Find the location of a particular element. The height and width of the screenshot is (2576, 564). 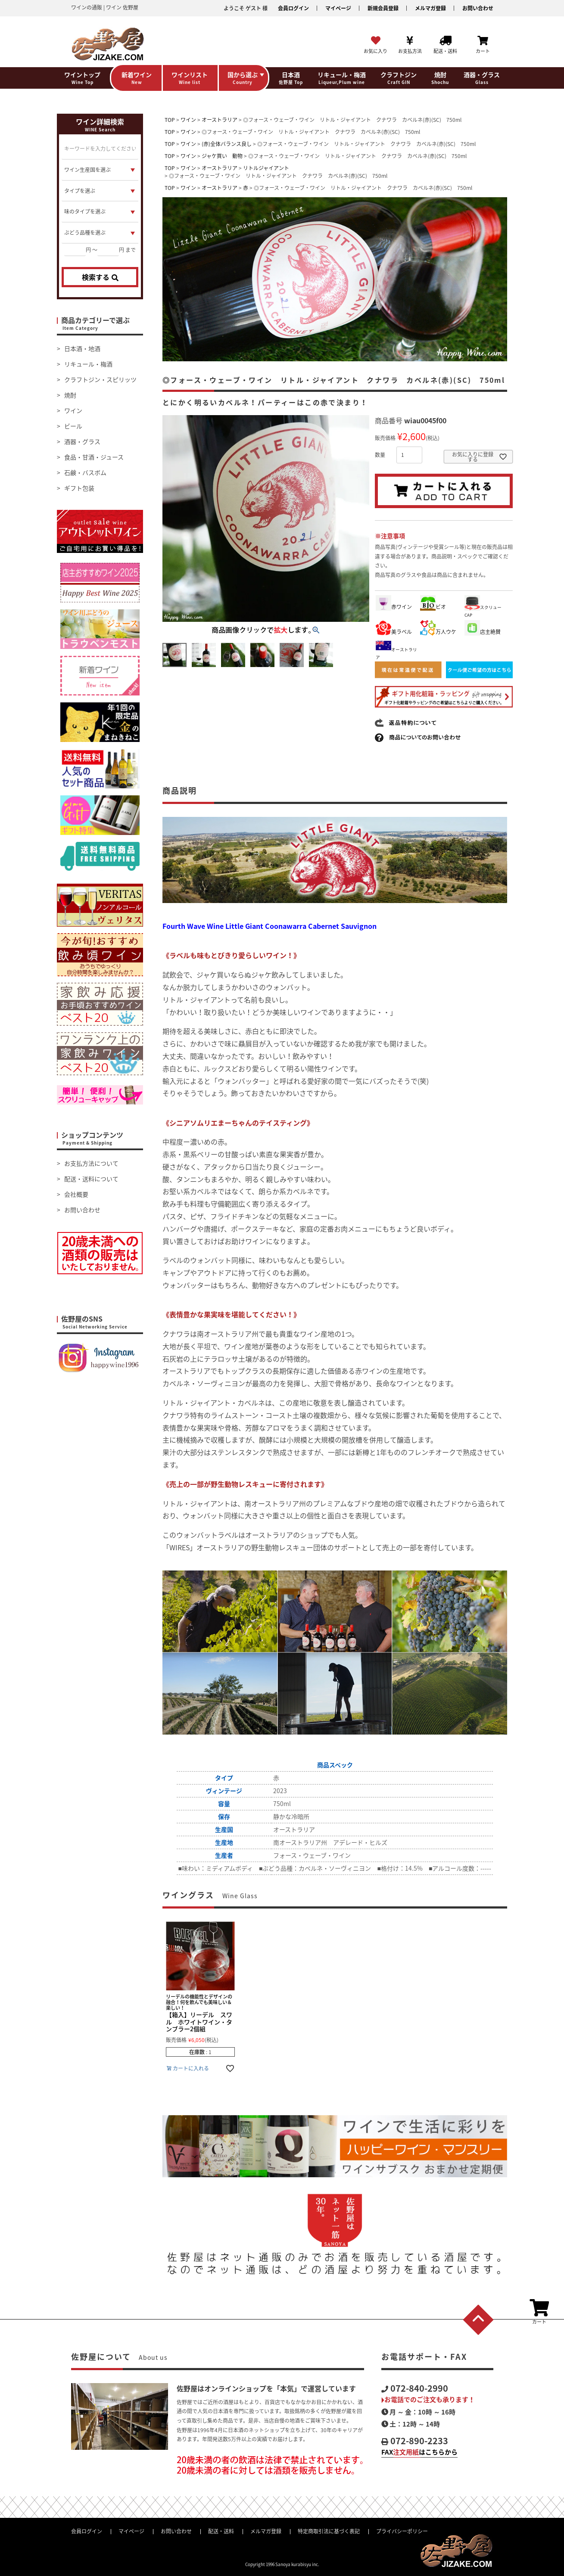

新規会員登録 is located at coordinates (383, 8).